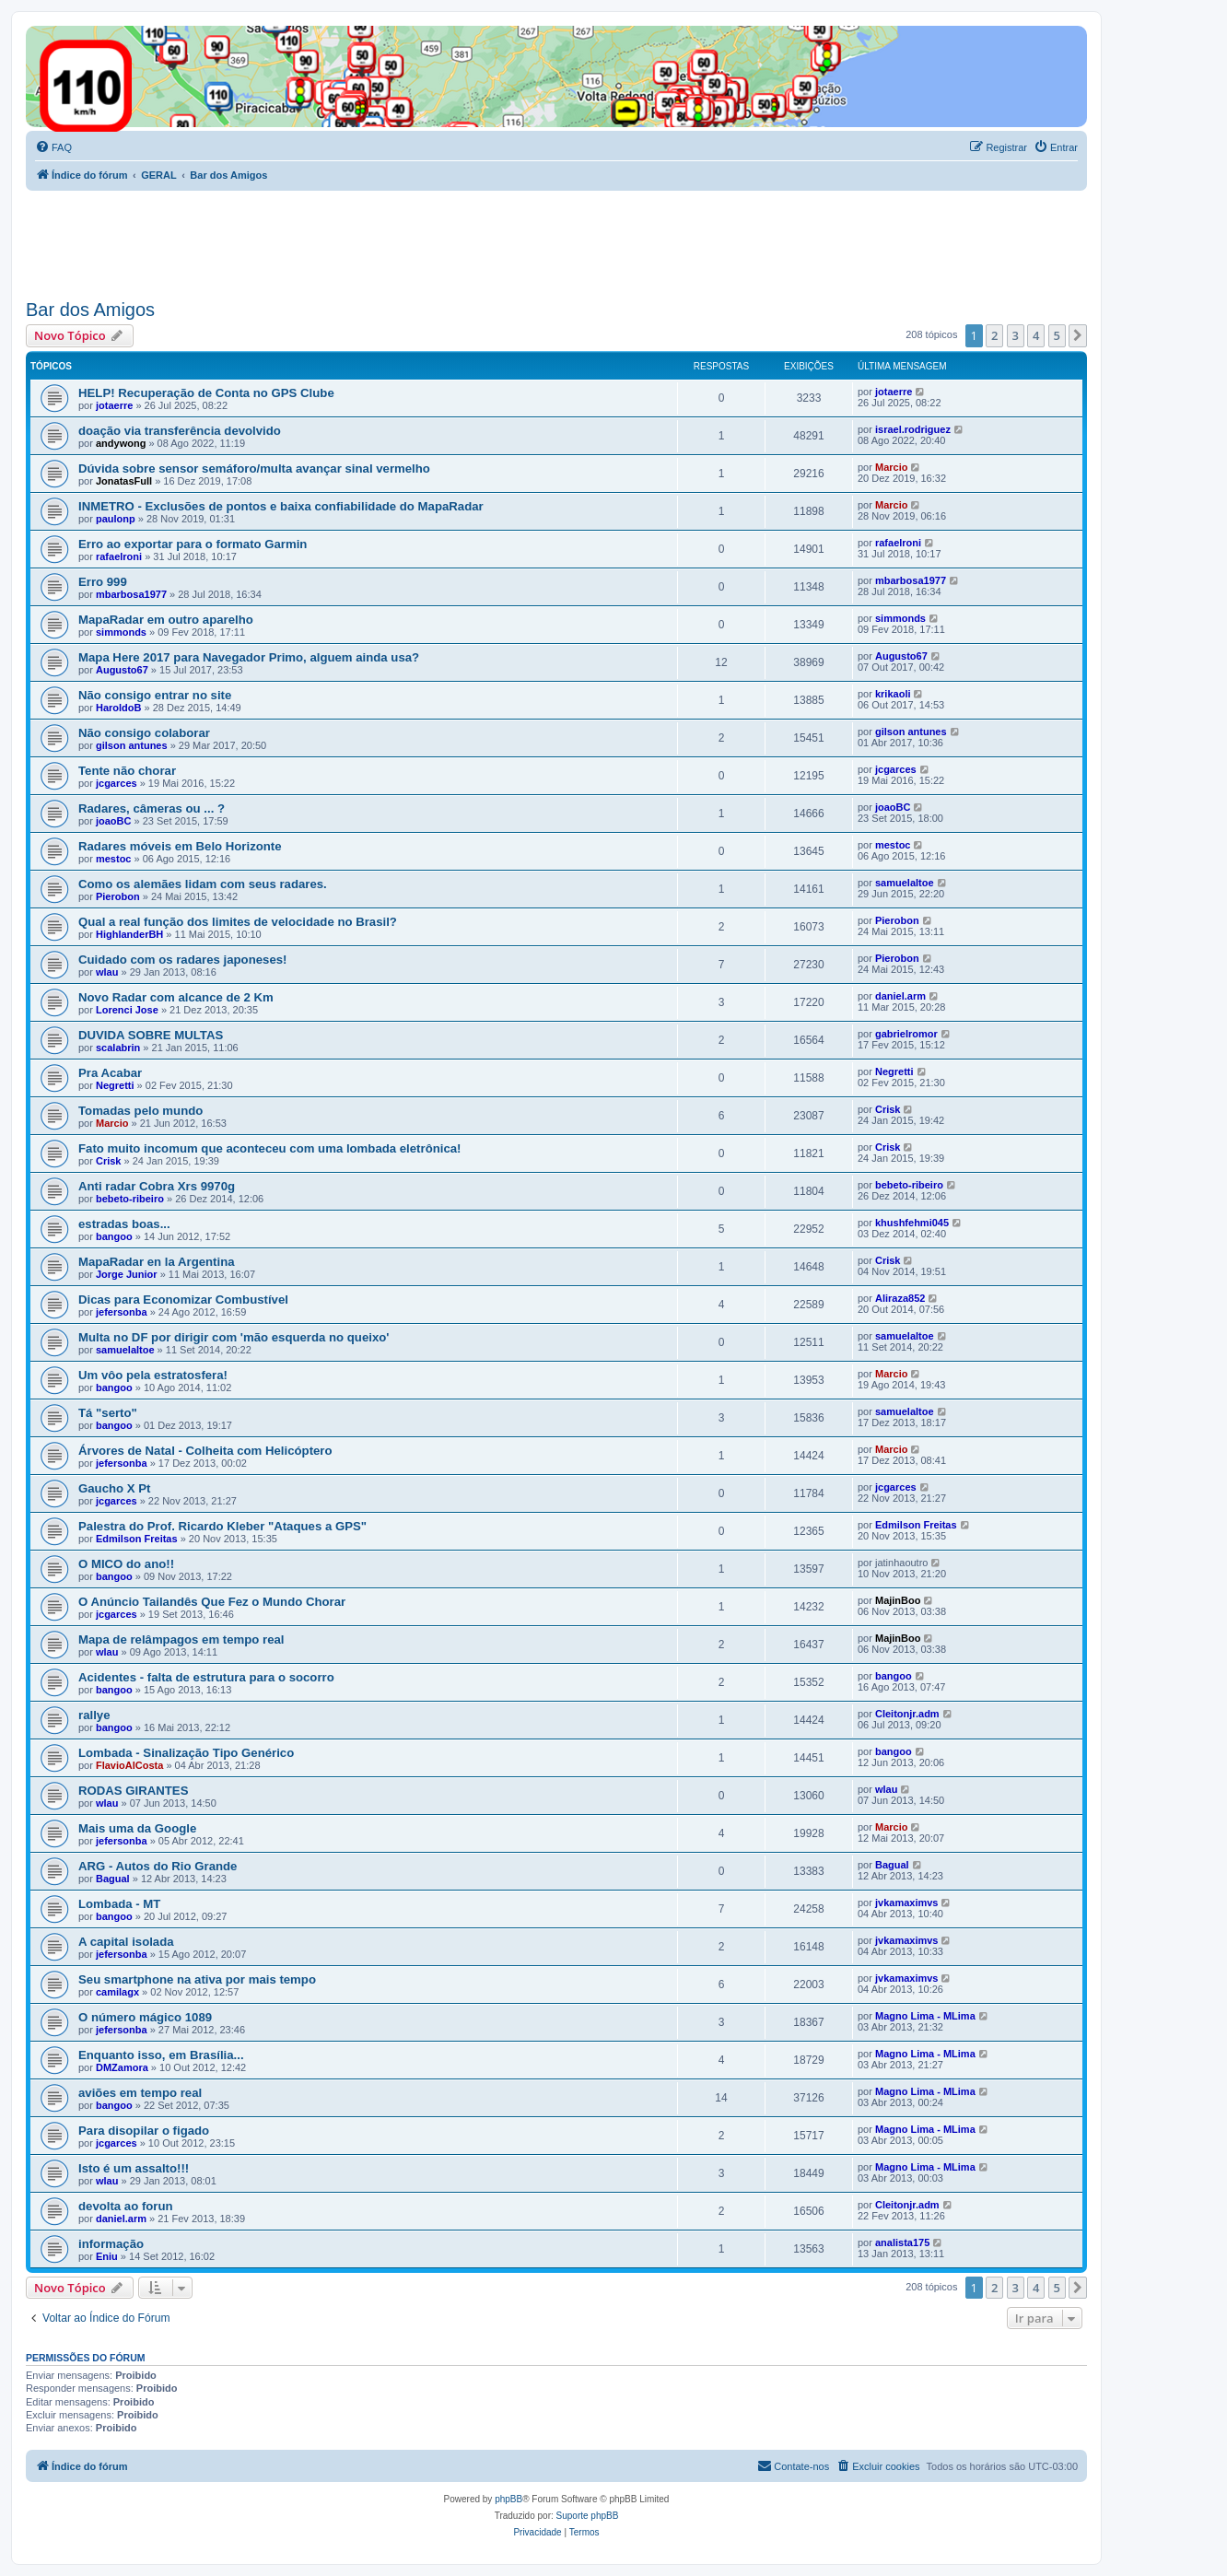 The width and height of the screenshot is (1227, 2576). What do you see at coordinates (144, 733) in the screenshot?
I see `Não consigo colaborar` at bounding box center [144, 733].